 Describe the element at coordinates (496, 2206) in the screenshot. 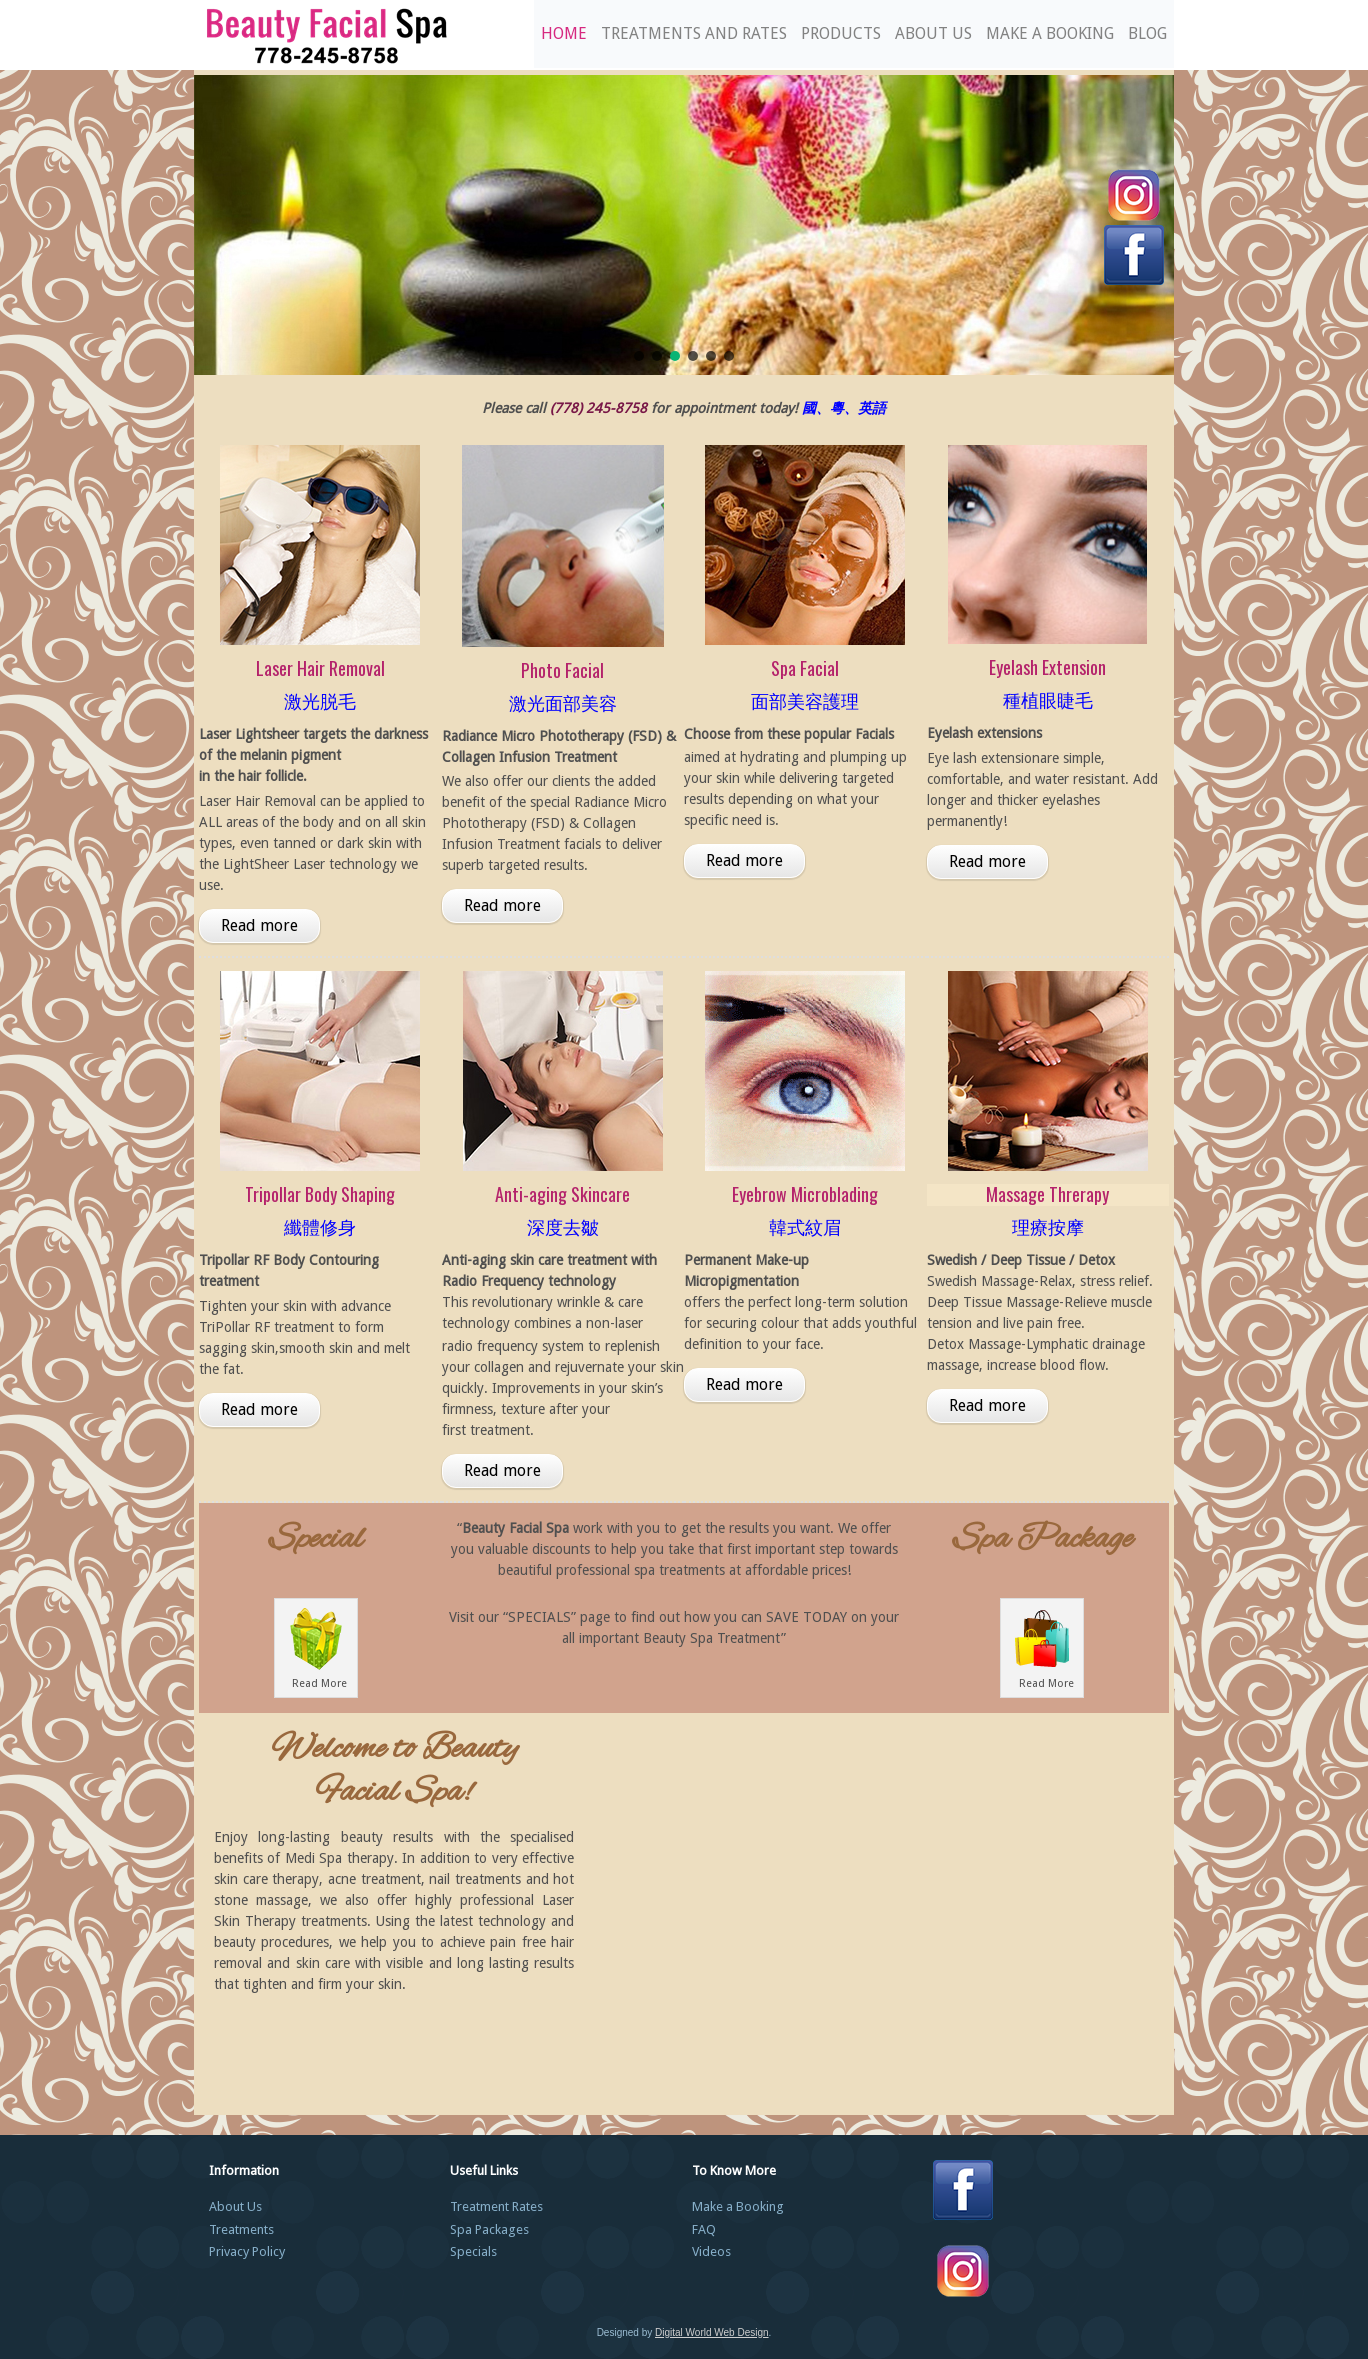

I see `Treatment Rates` at that location.